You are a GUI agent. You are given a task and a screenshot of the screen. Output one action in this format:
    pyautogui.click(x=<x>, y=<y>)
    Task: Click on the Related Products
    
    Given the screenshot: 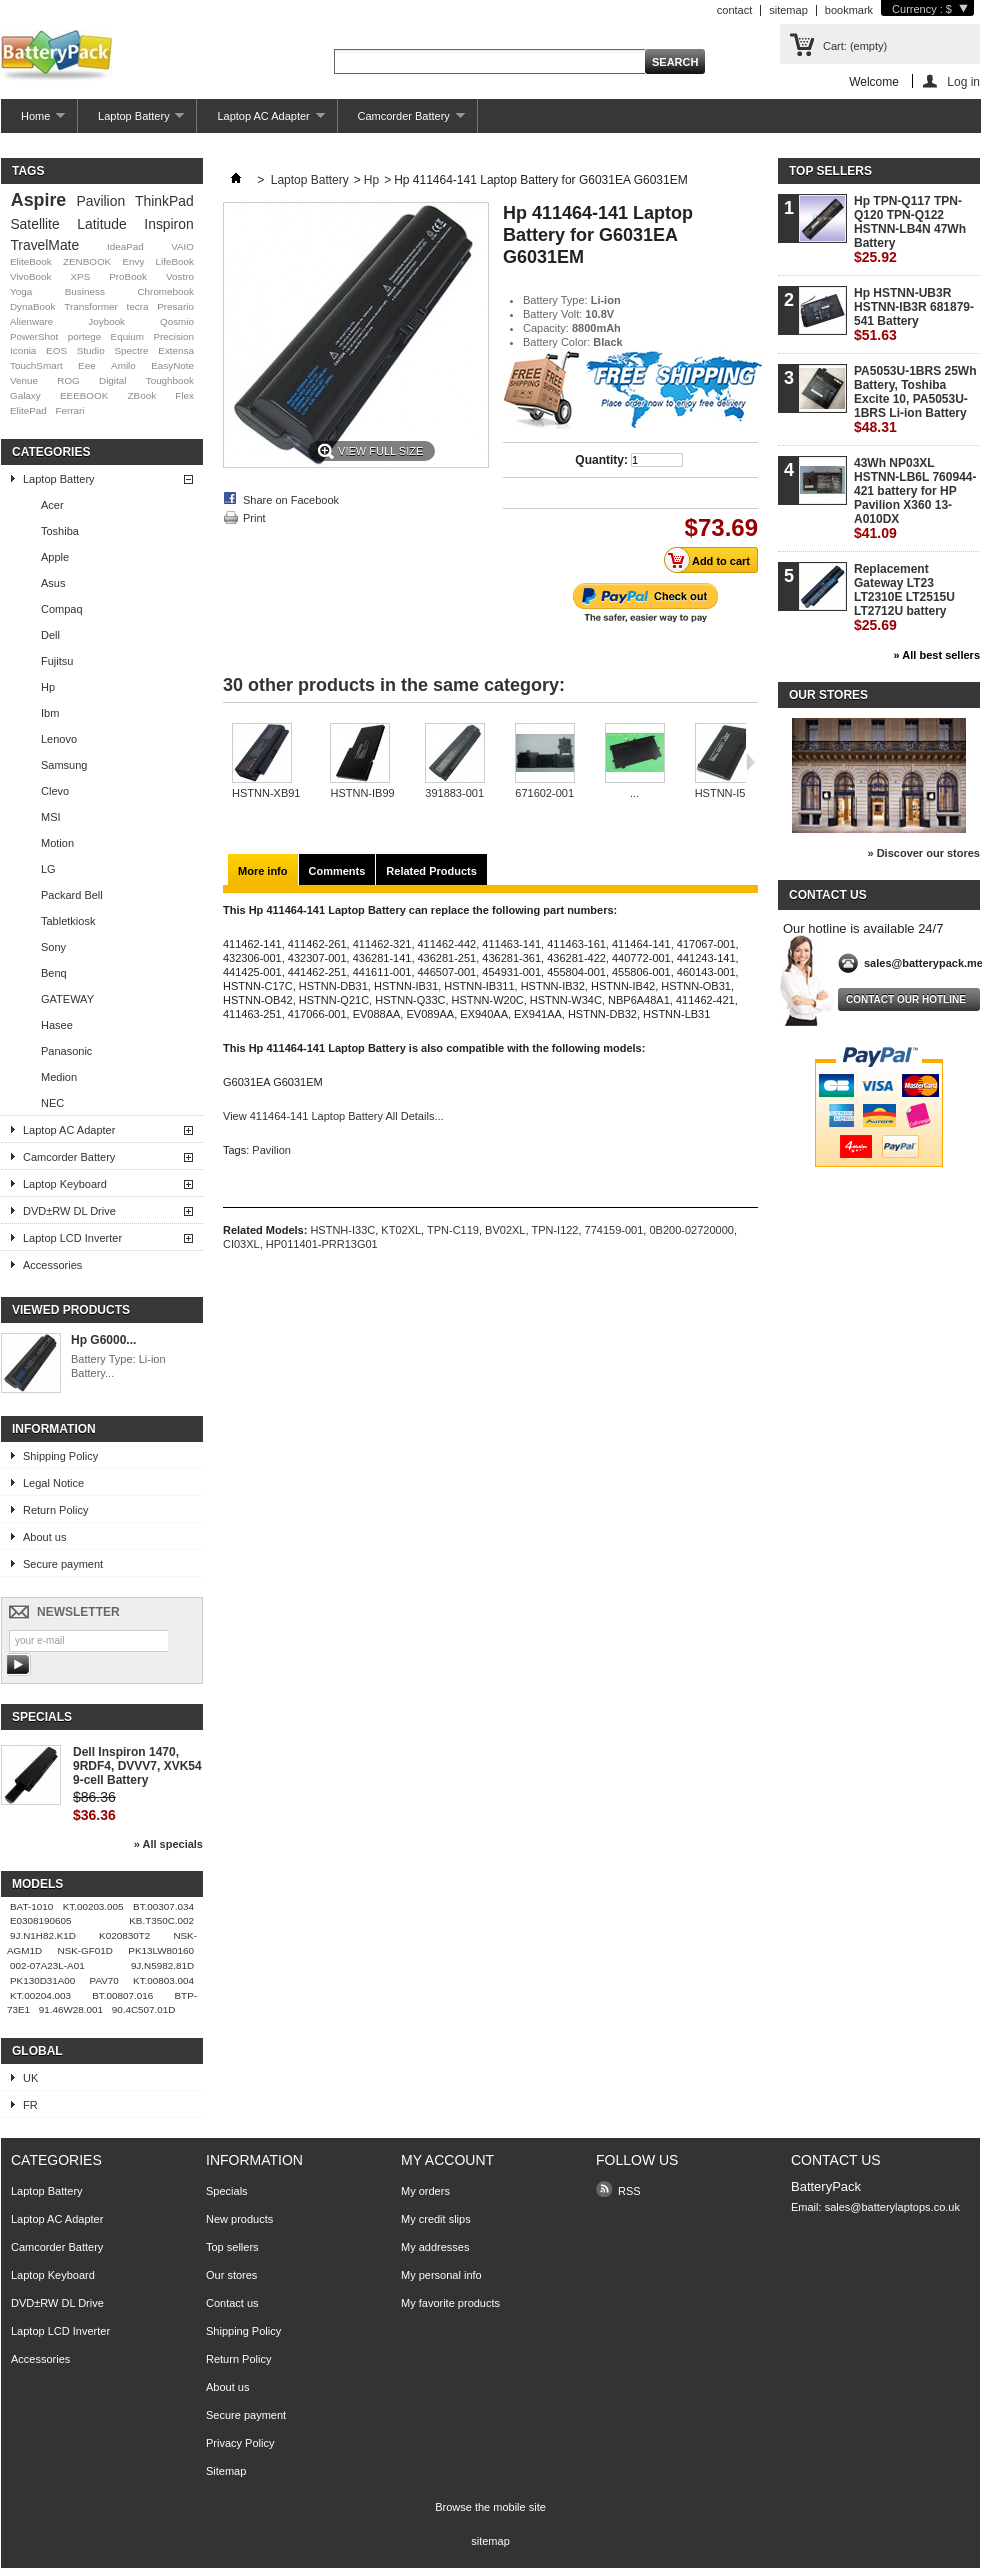 What is the action you would take?
    pyautogui.click(x=431, y=871)
    